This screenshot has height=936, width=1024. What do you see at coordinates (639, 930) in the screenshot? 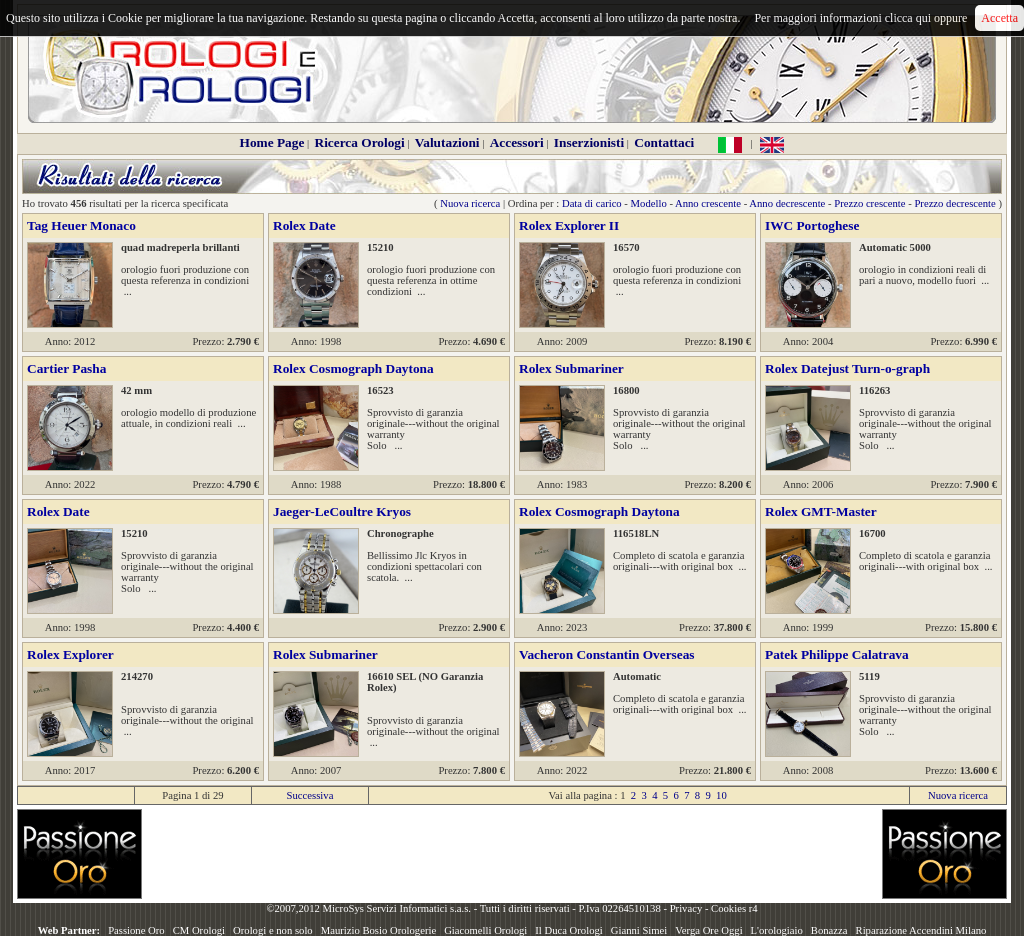
I see `Gianni Simei` at bounding box center [639, 930].